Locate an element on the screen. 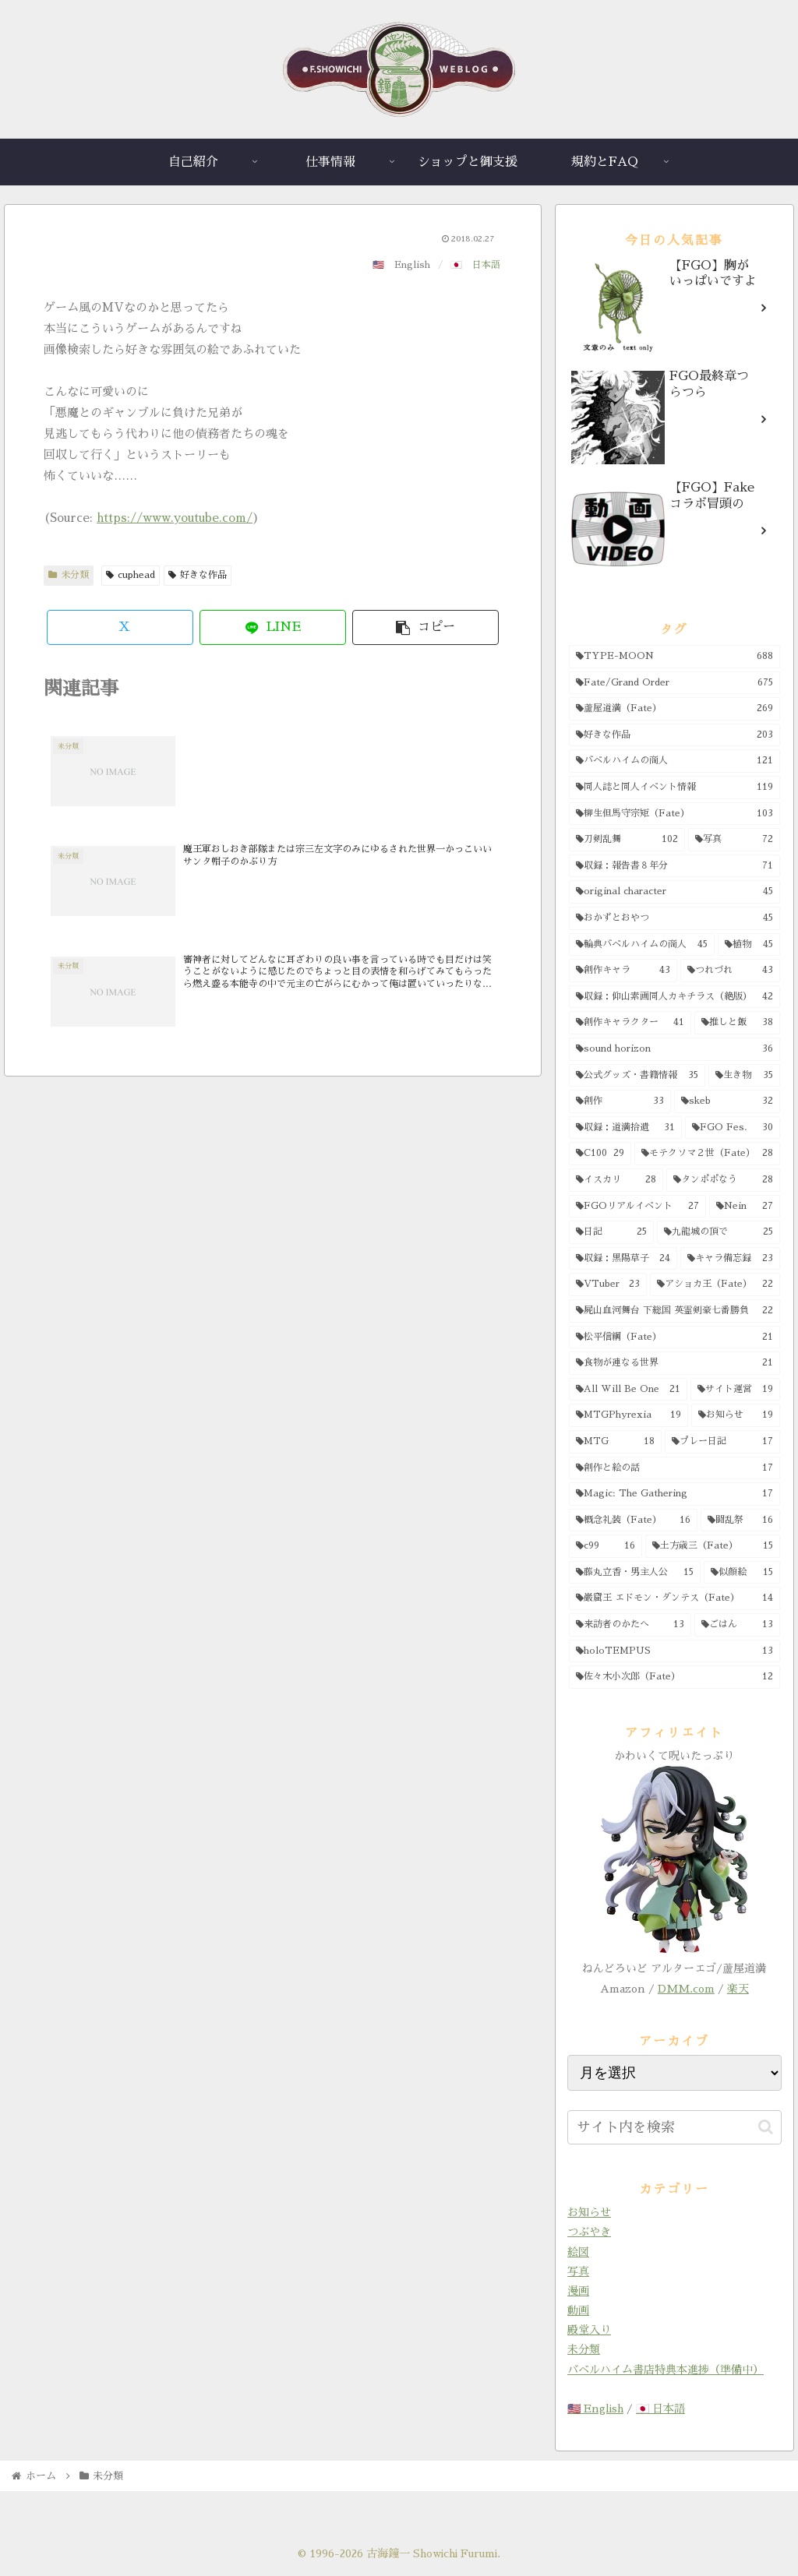  未分類 is located at coordinates (68, 575).